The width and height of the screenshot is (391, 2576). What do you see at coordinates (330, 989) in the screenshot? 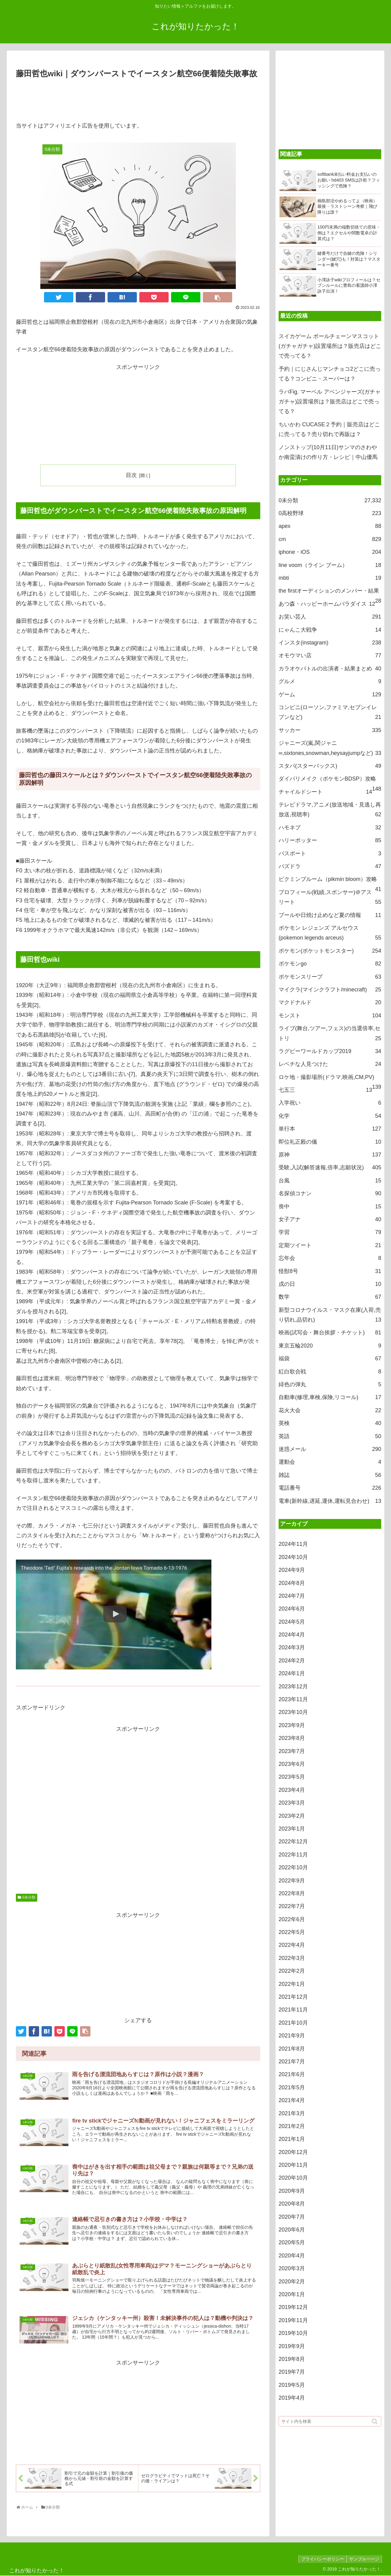
I see `マイクラ(マインクラフト/minecraft)` at bounding box center [330, 989].